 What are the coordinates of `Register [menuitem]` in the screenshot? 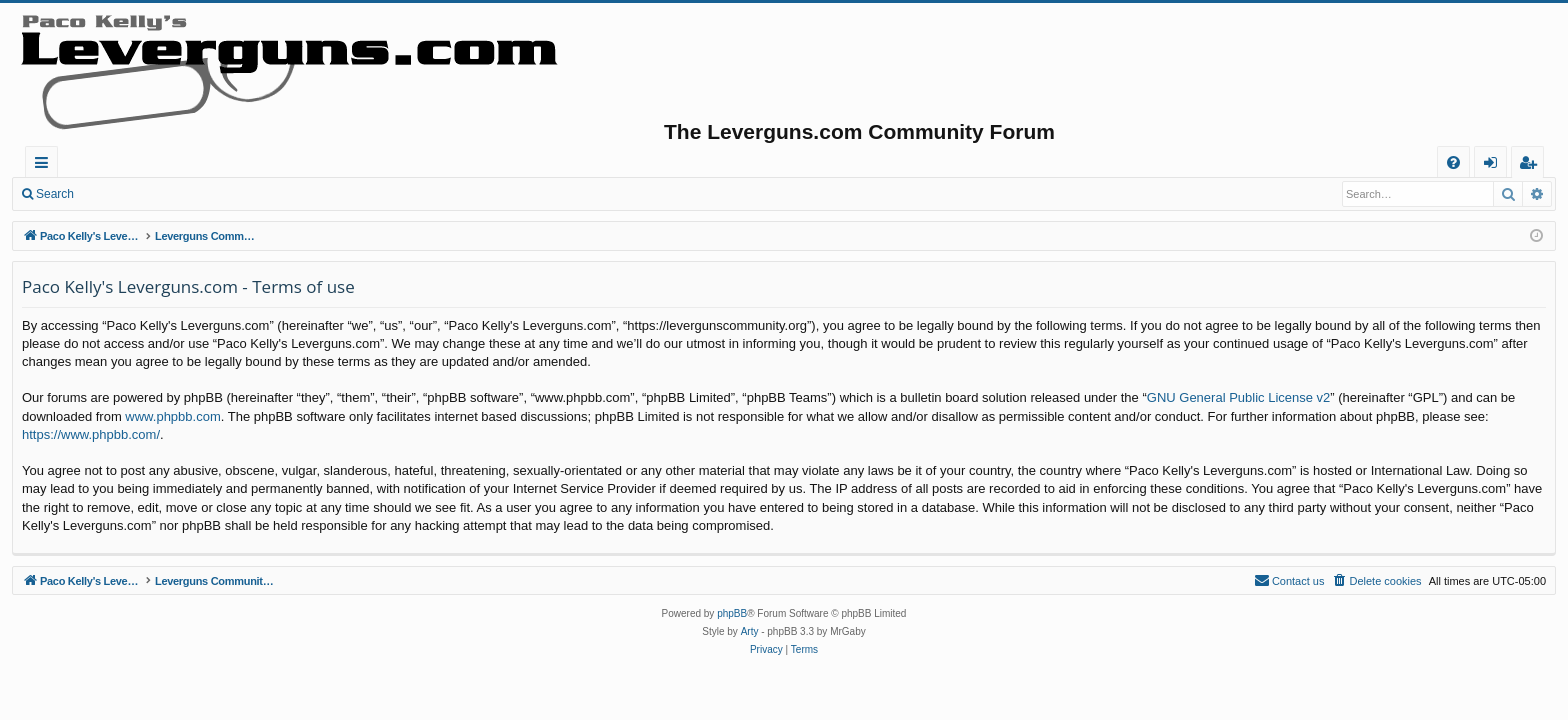 It's located at (1532, 165).